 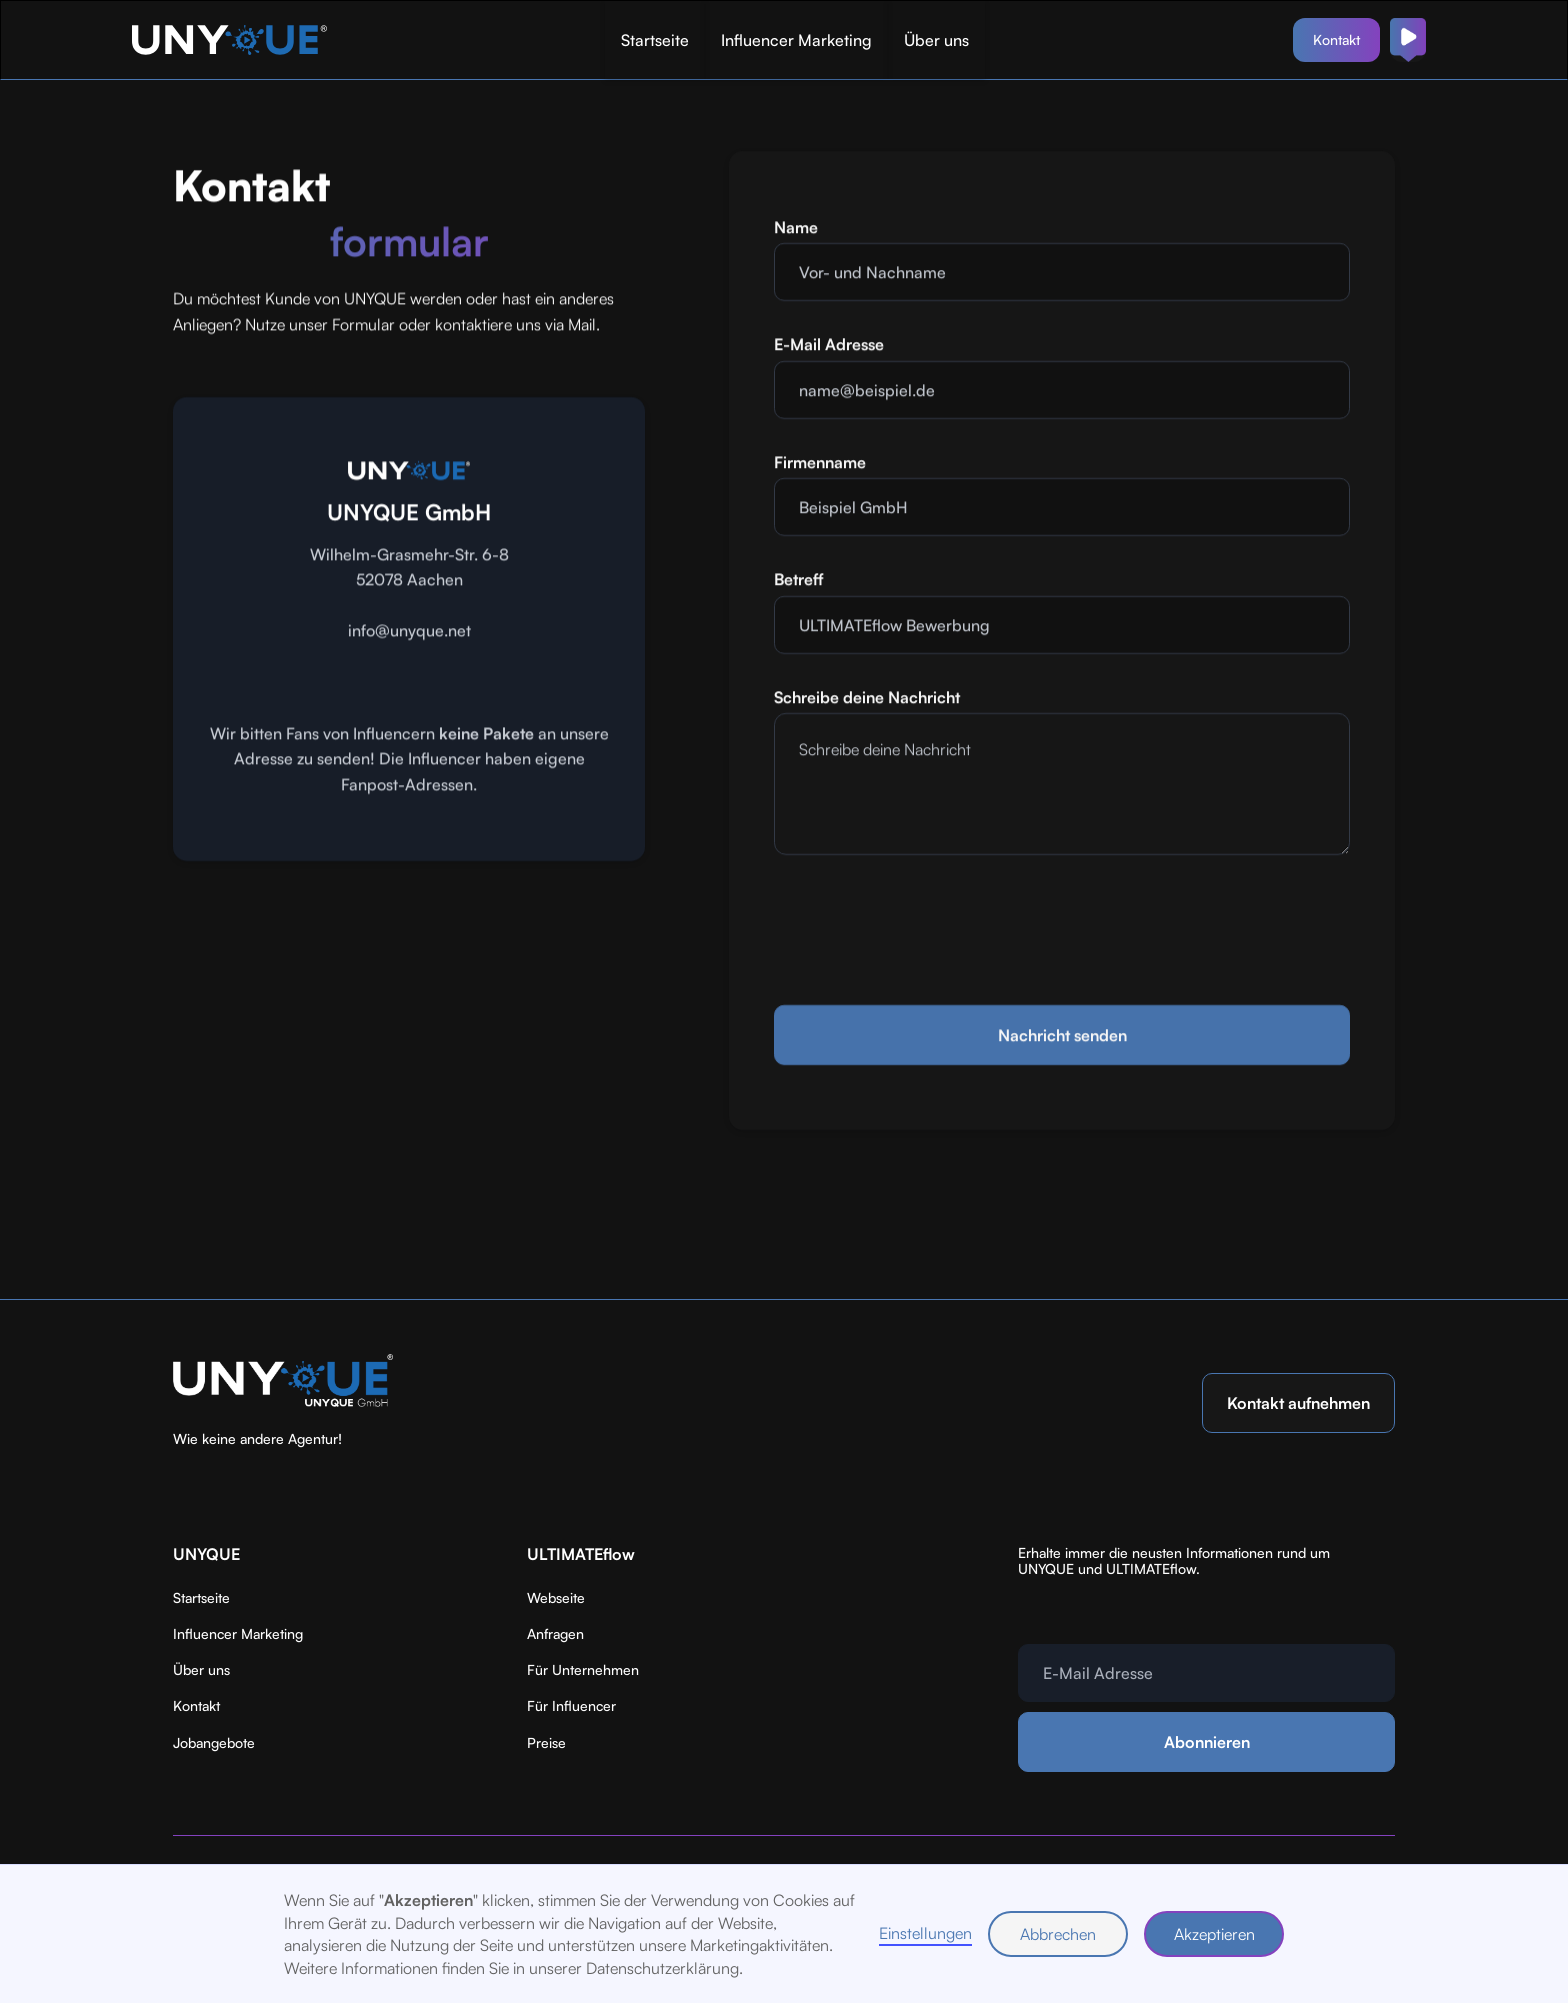 What do you see at coordinates (214, 1743) in the screenshot?
I see `Jobangebote` at bounding box center [214, 1743].